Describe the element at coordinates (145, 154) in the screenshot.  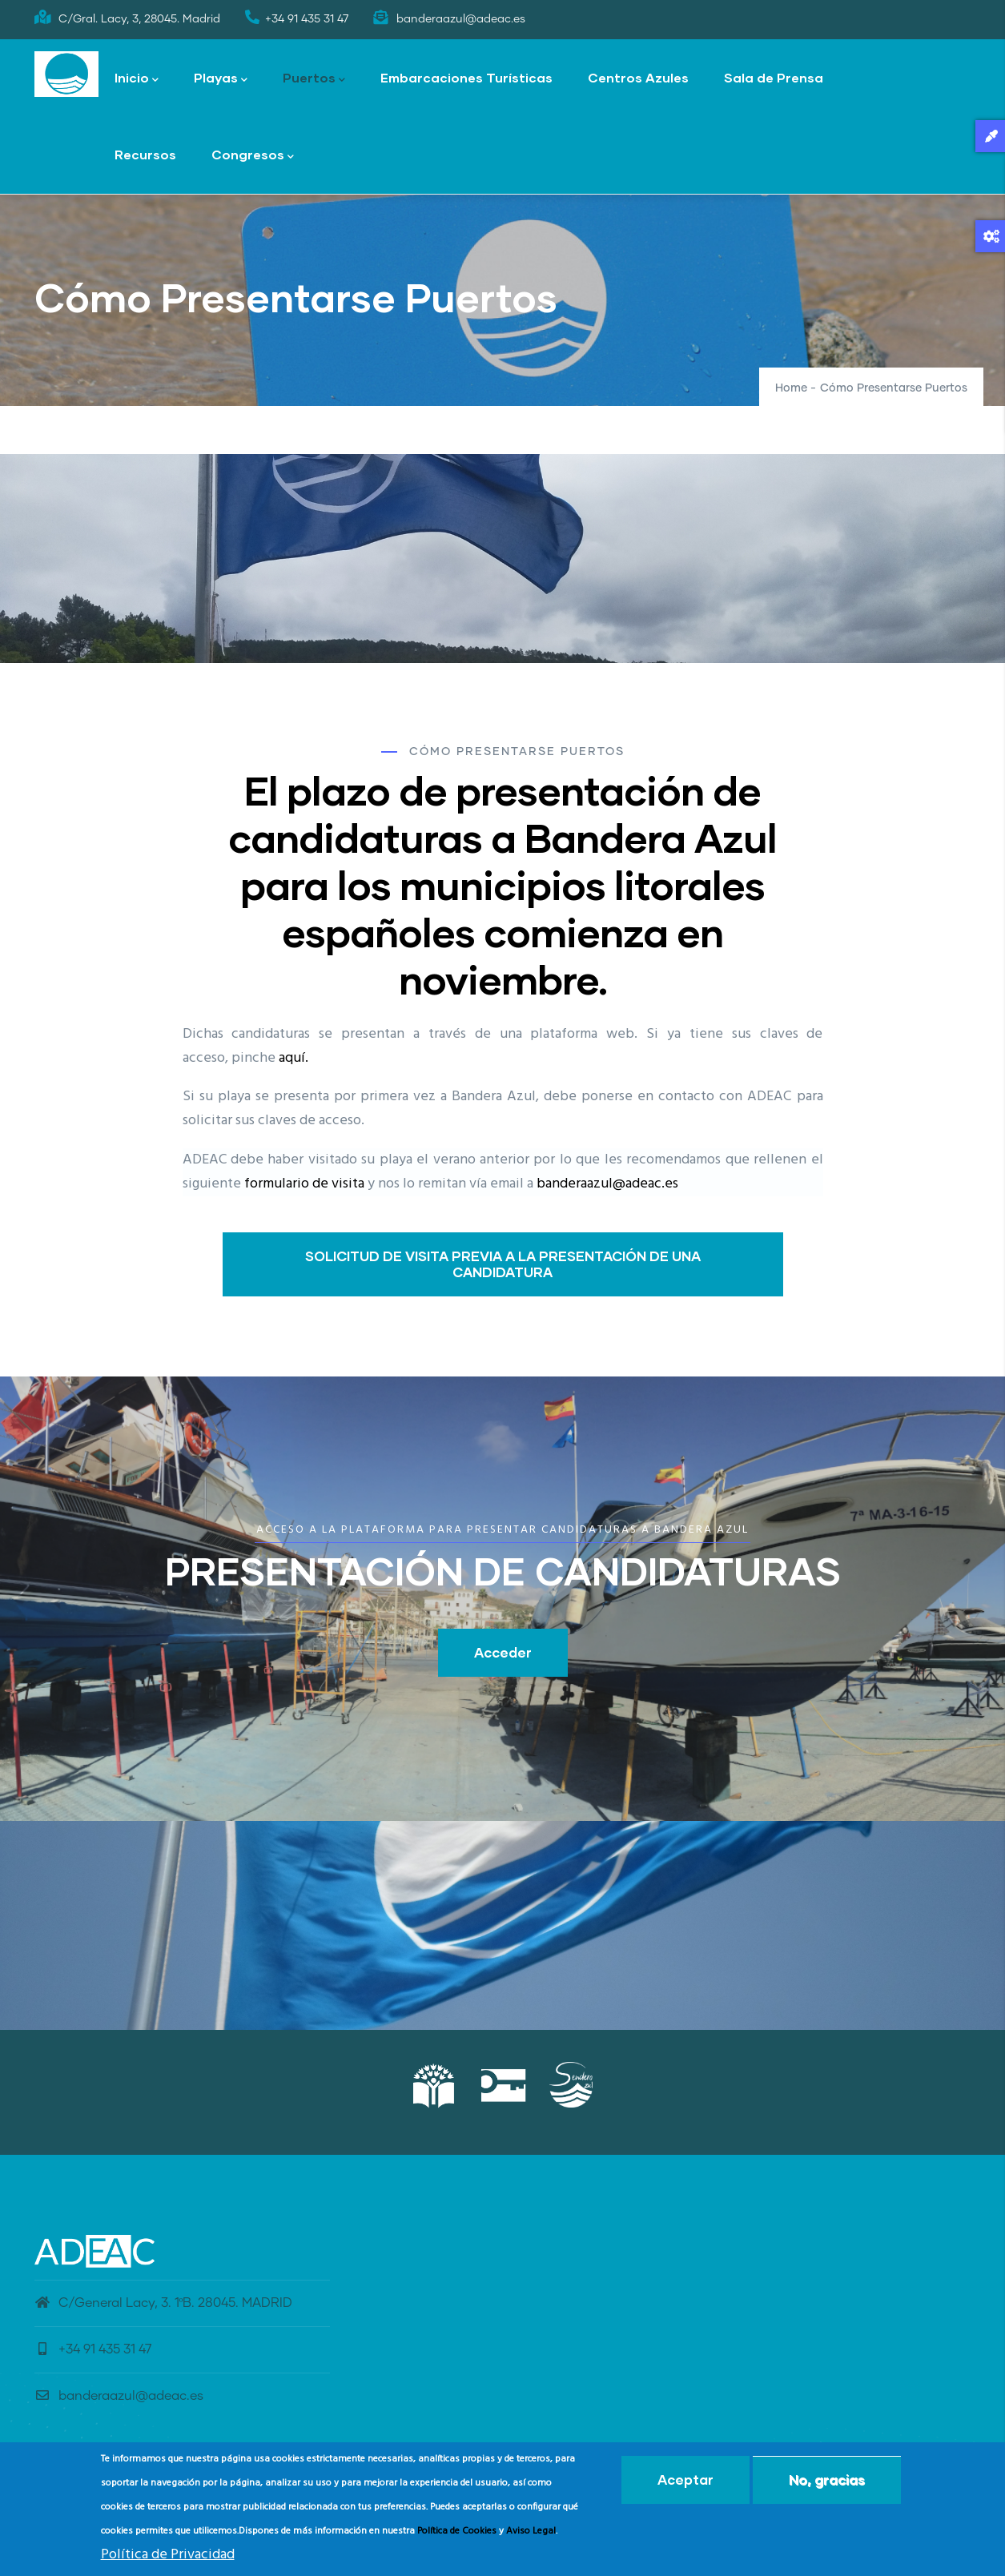
I see `Recursos` at that location.